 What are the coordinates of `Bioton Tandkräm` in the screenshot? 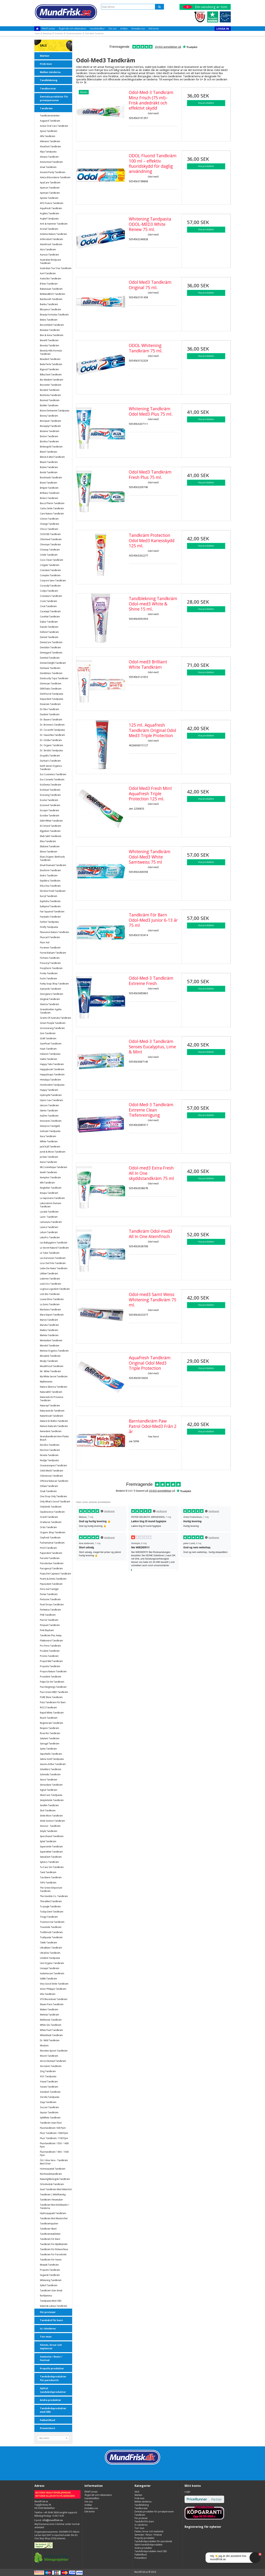 It's located at (49, 436).